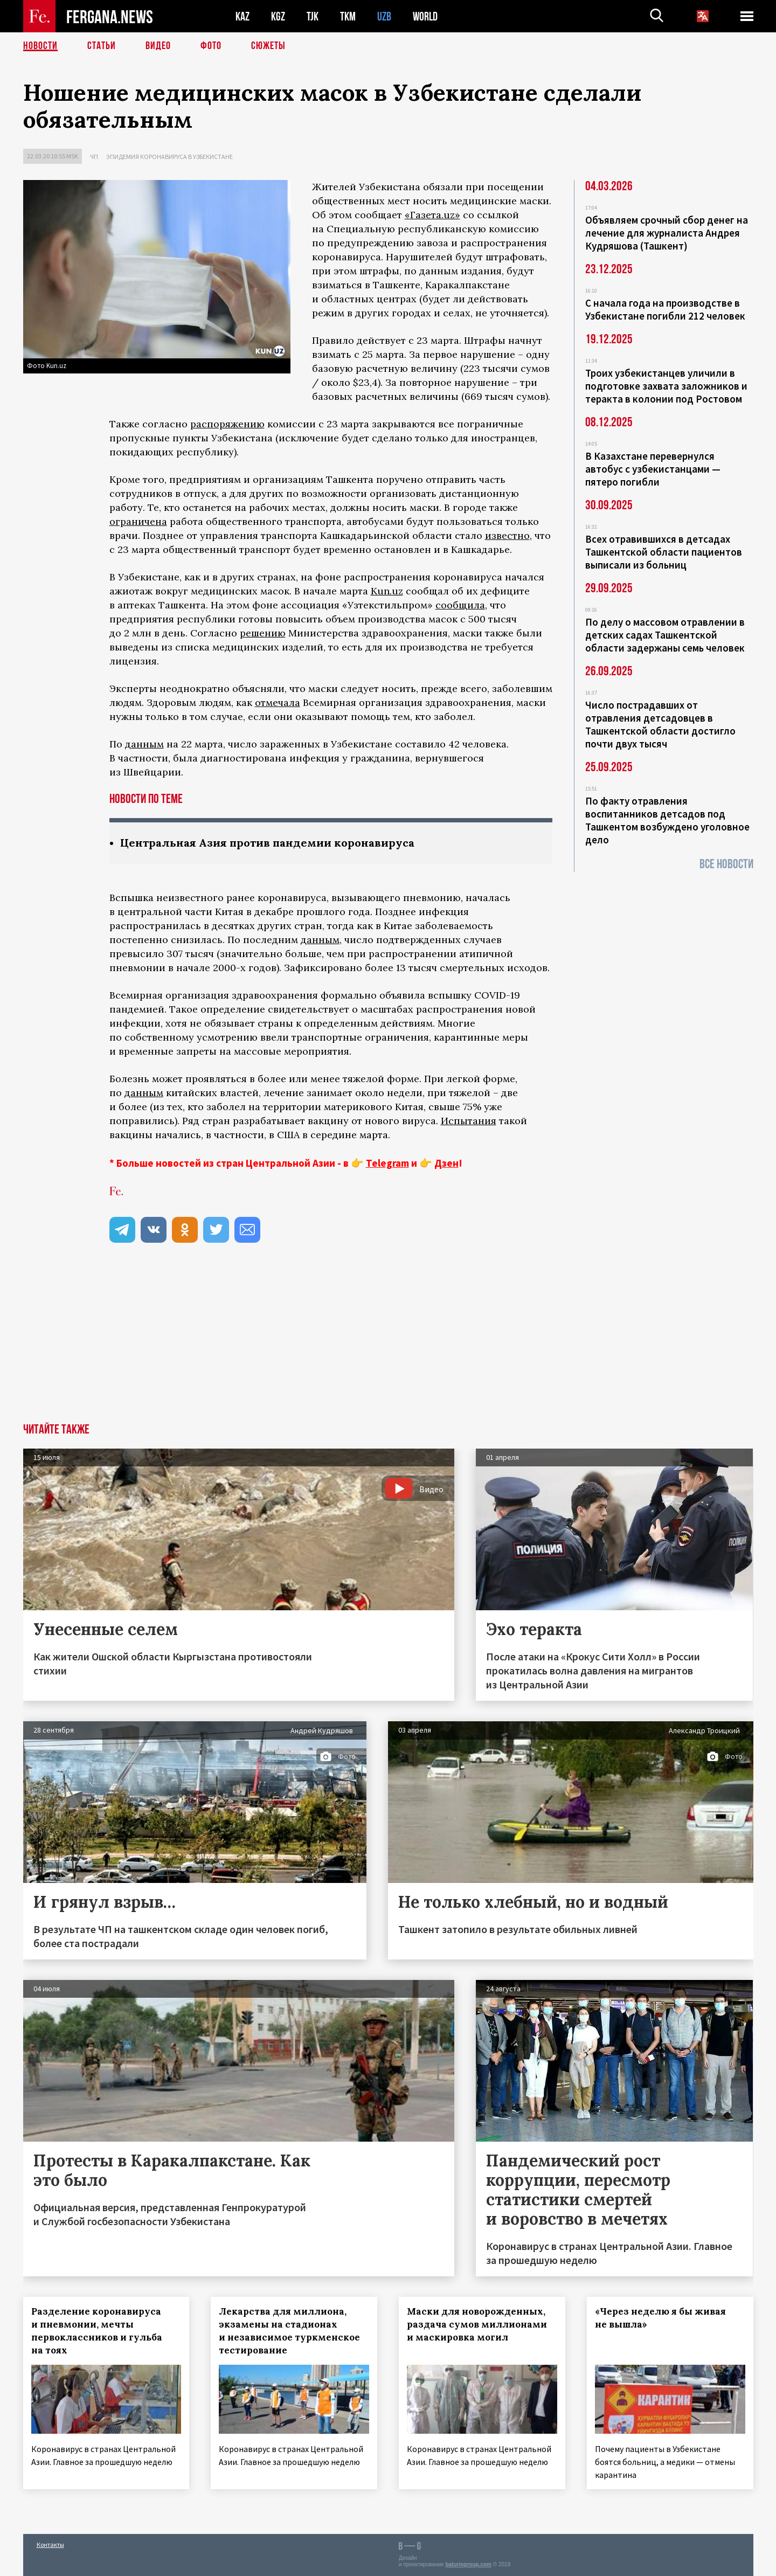 Image resolution: width=776 pixels, height=2576 pixels. I want to click on СЮЖЕТЫ, so click(268, 45).